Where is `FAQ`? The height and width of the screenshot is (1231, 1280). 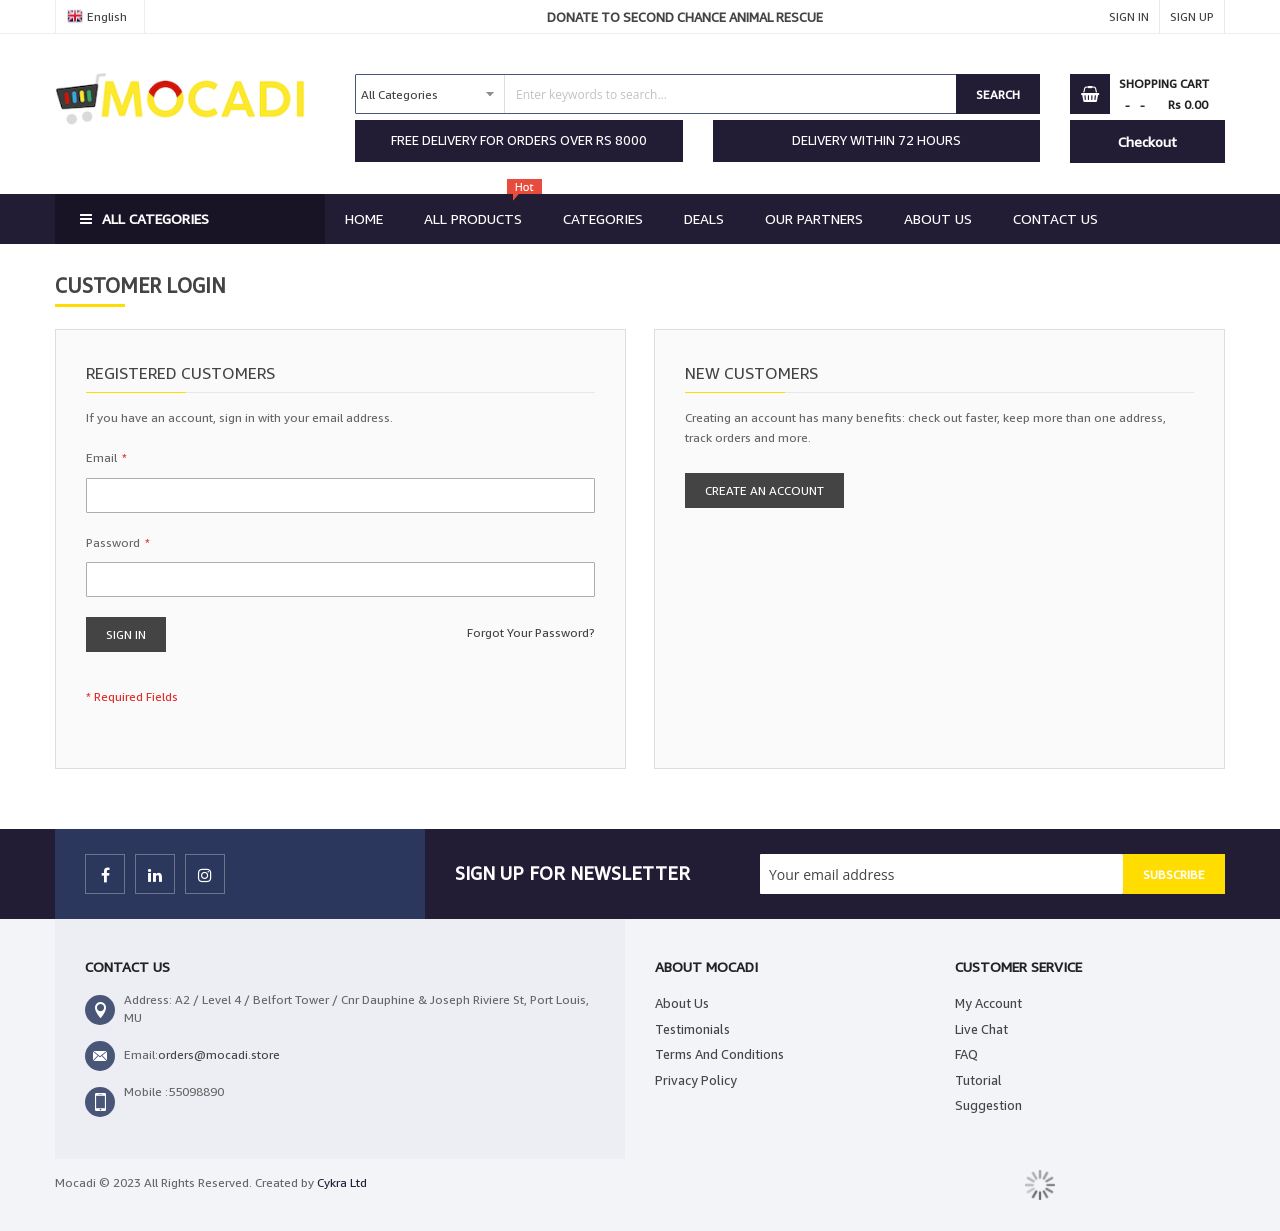
FAQ is located at coordinates (966, 1054).